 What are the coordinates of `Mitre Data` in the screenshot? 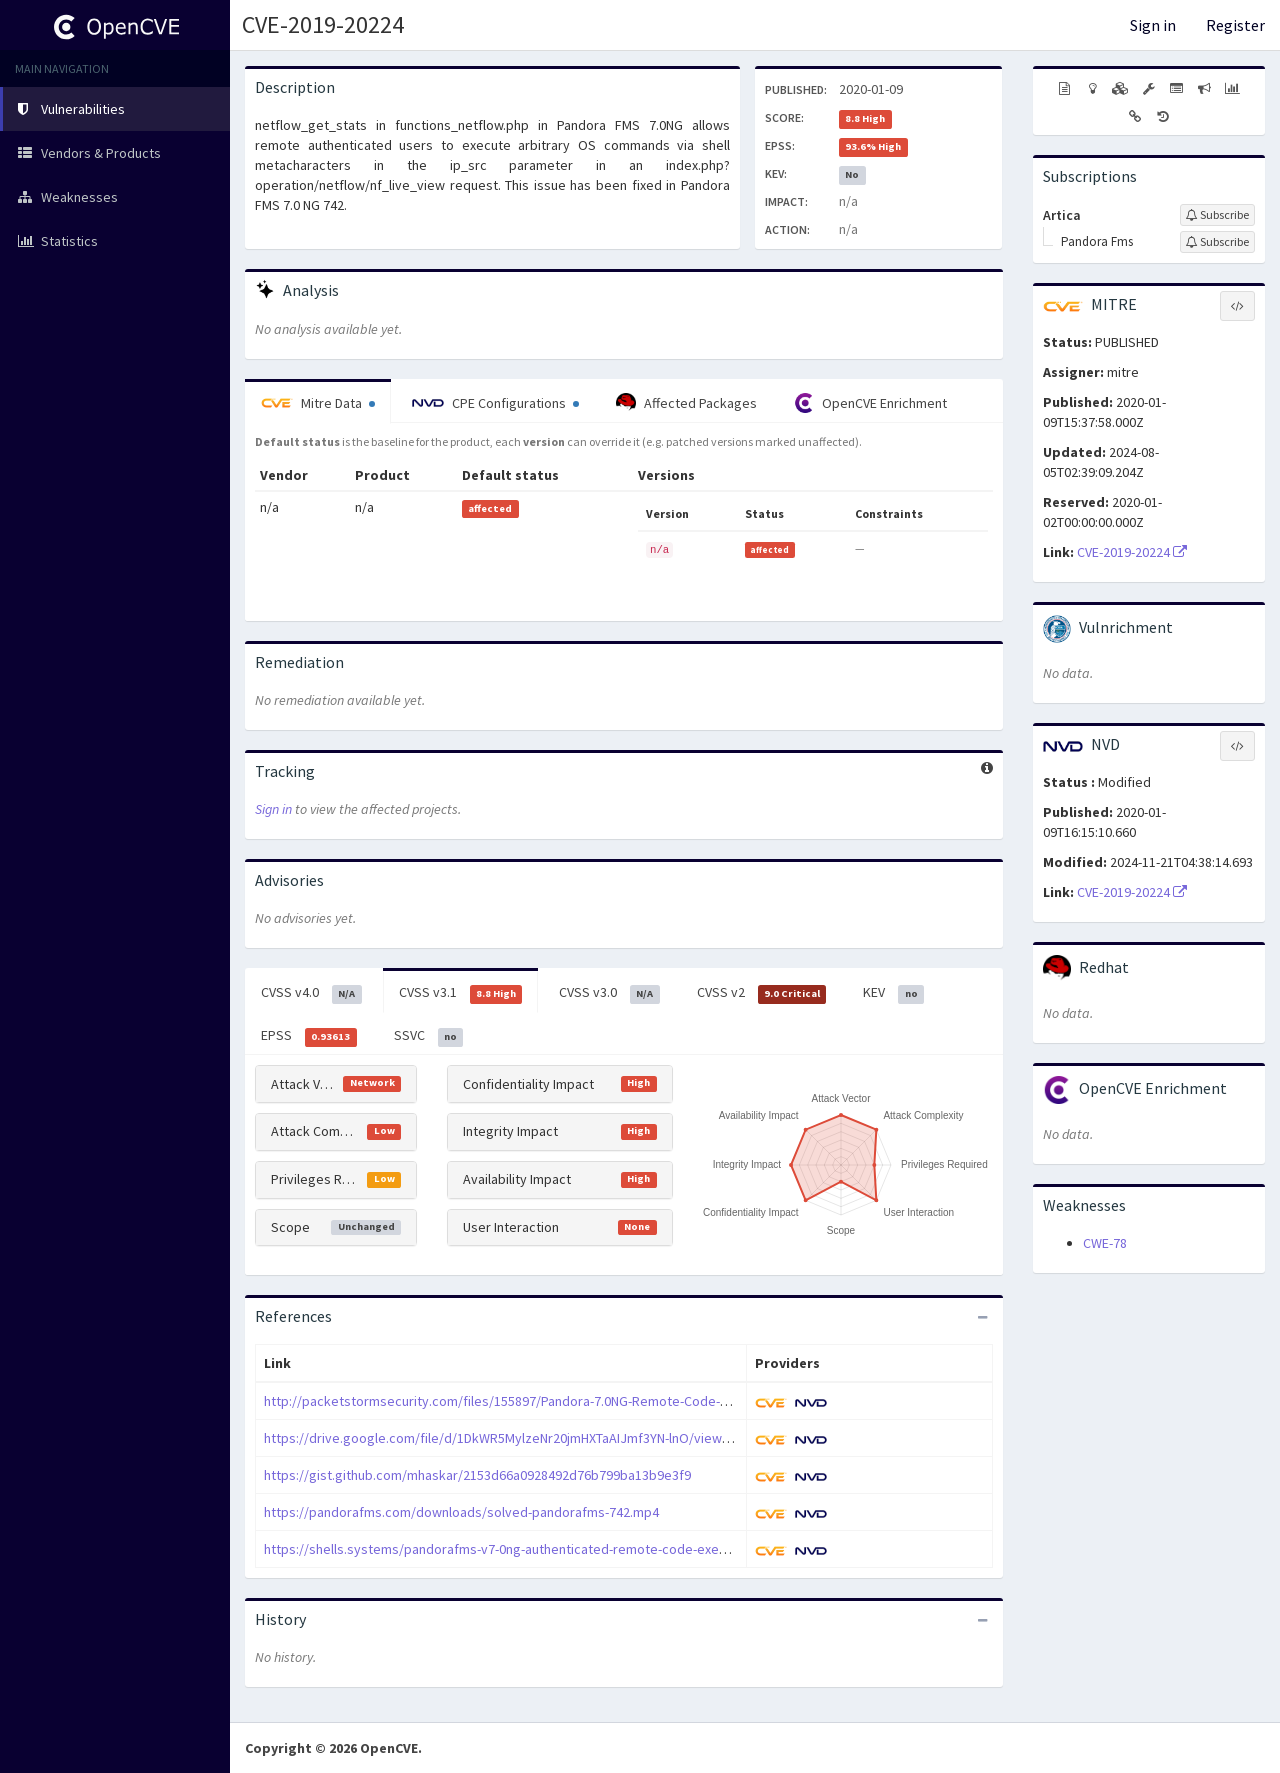 It's located at (318, 403).